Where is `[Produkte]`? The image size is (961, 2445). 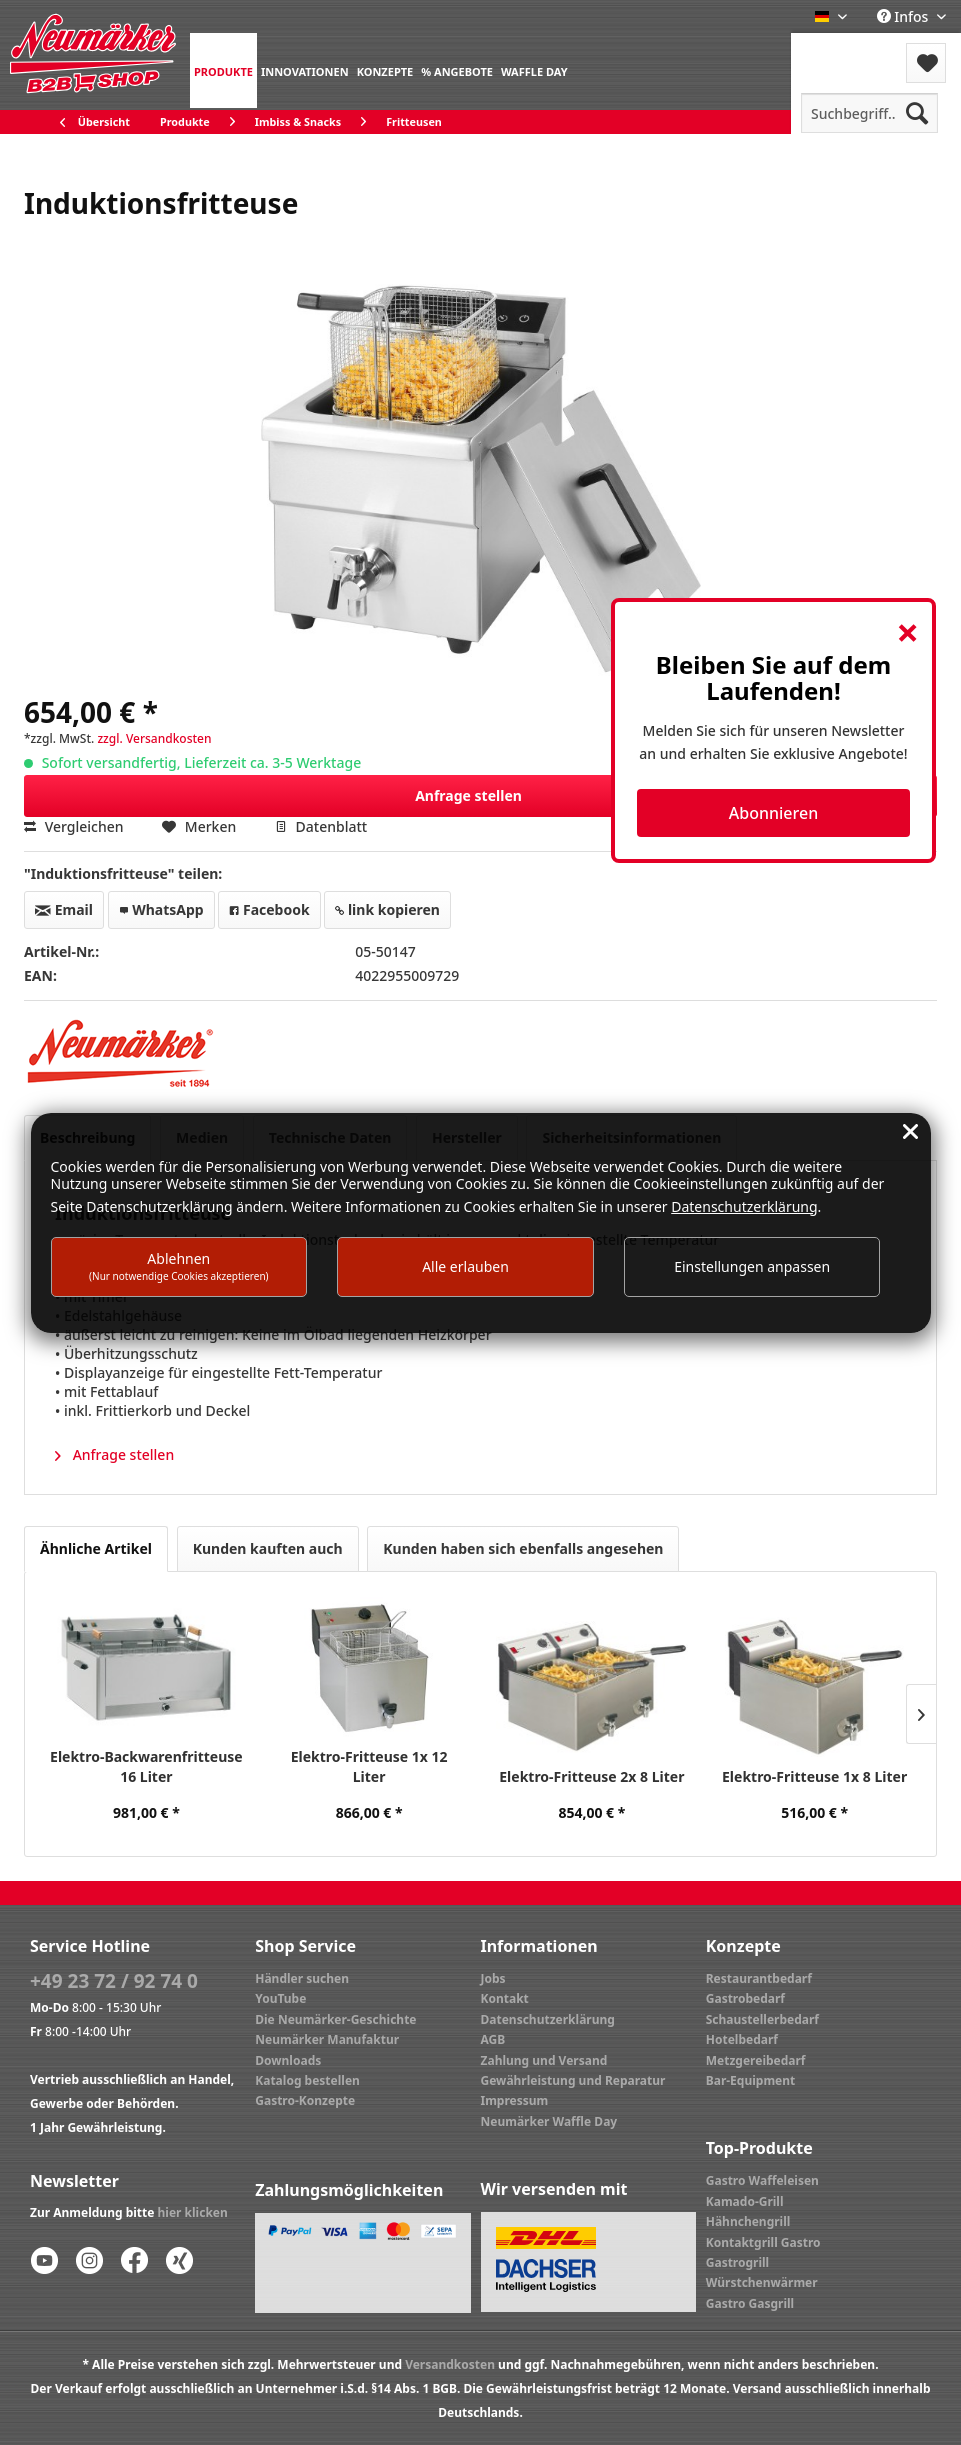 [Produkte] is located at coordinates (223, 70).